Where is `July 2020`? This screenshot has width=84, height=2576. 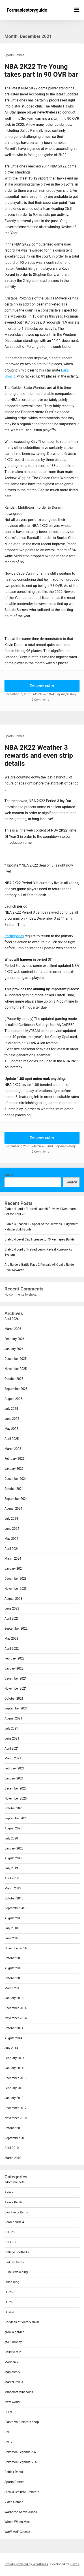
July 2020 is located at coordinates (11, 1838).